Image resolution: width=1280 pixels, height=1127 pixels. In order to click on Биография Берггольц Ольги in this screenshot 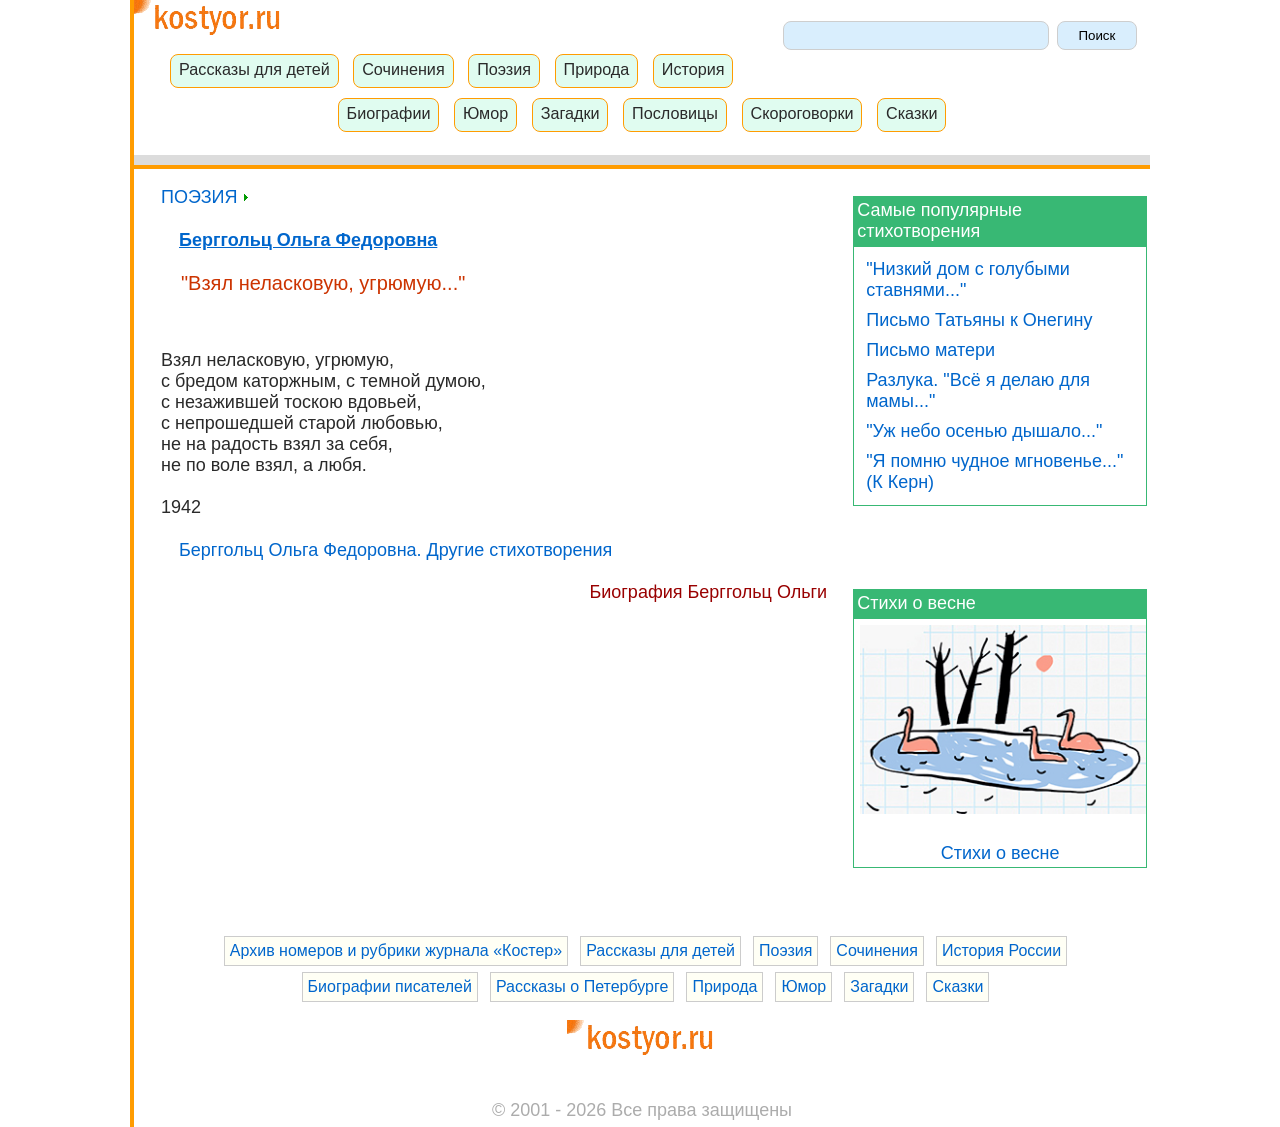, I will do `click(708, 592)`.